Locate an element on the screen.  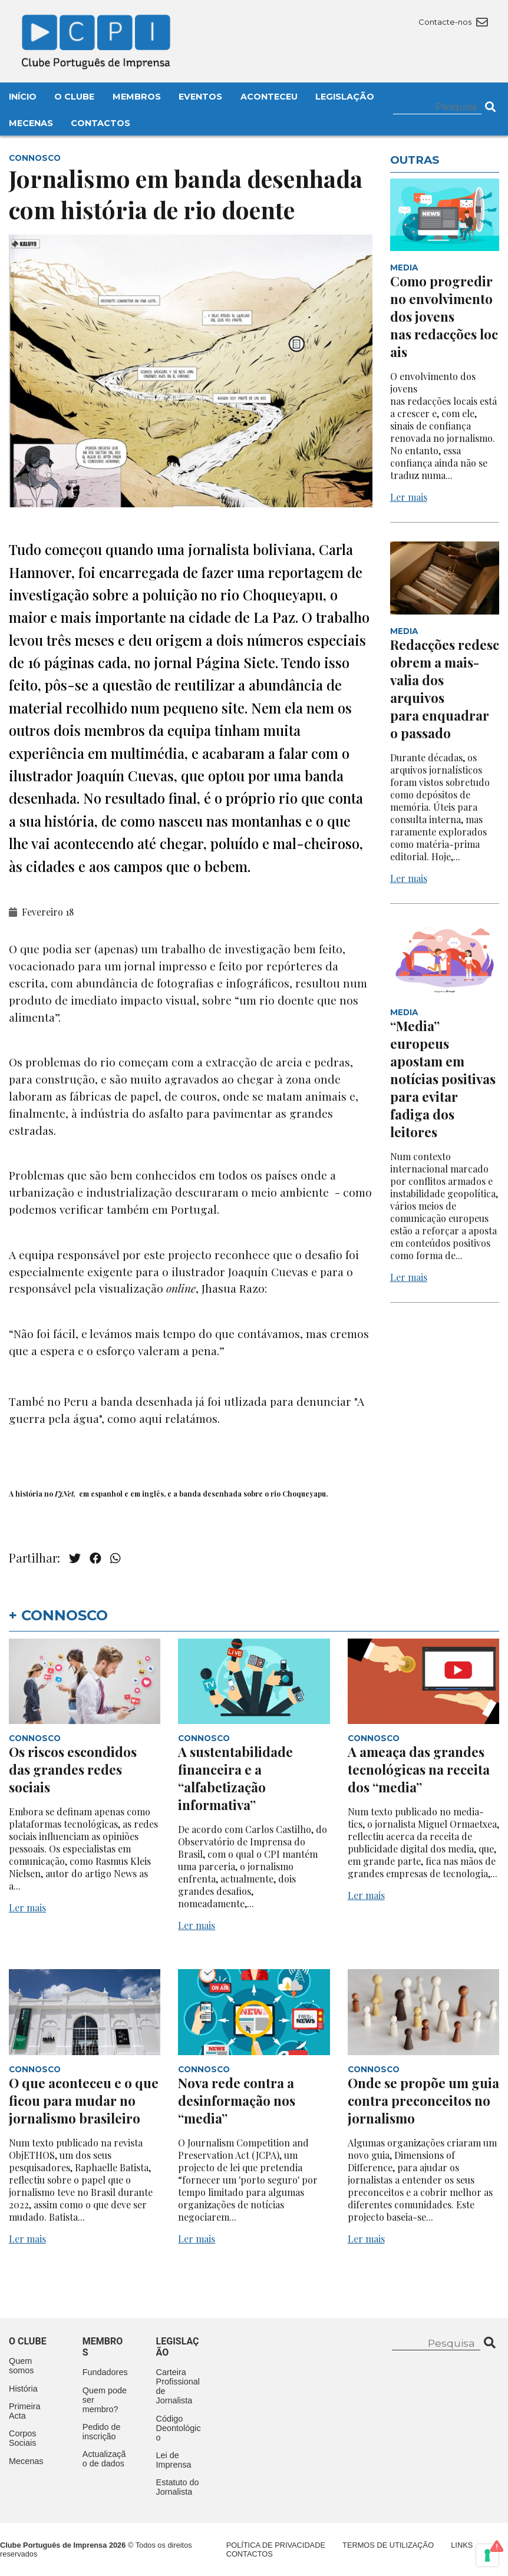
Membros is located at coordinates (137, 96).